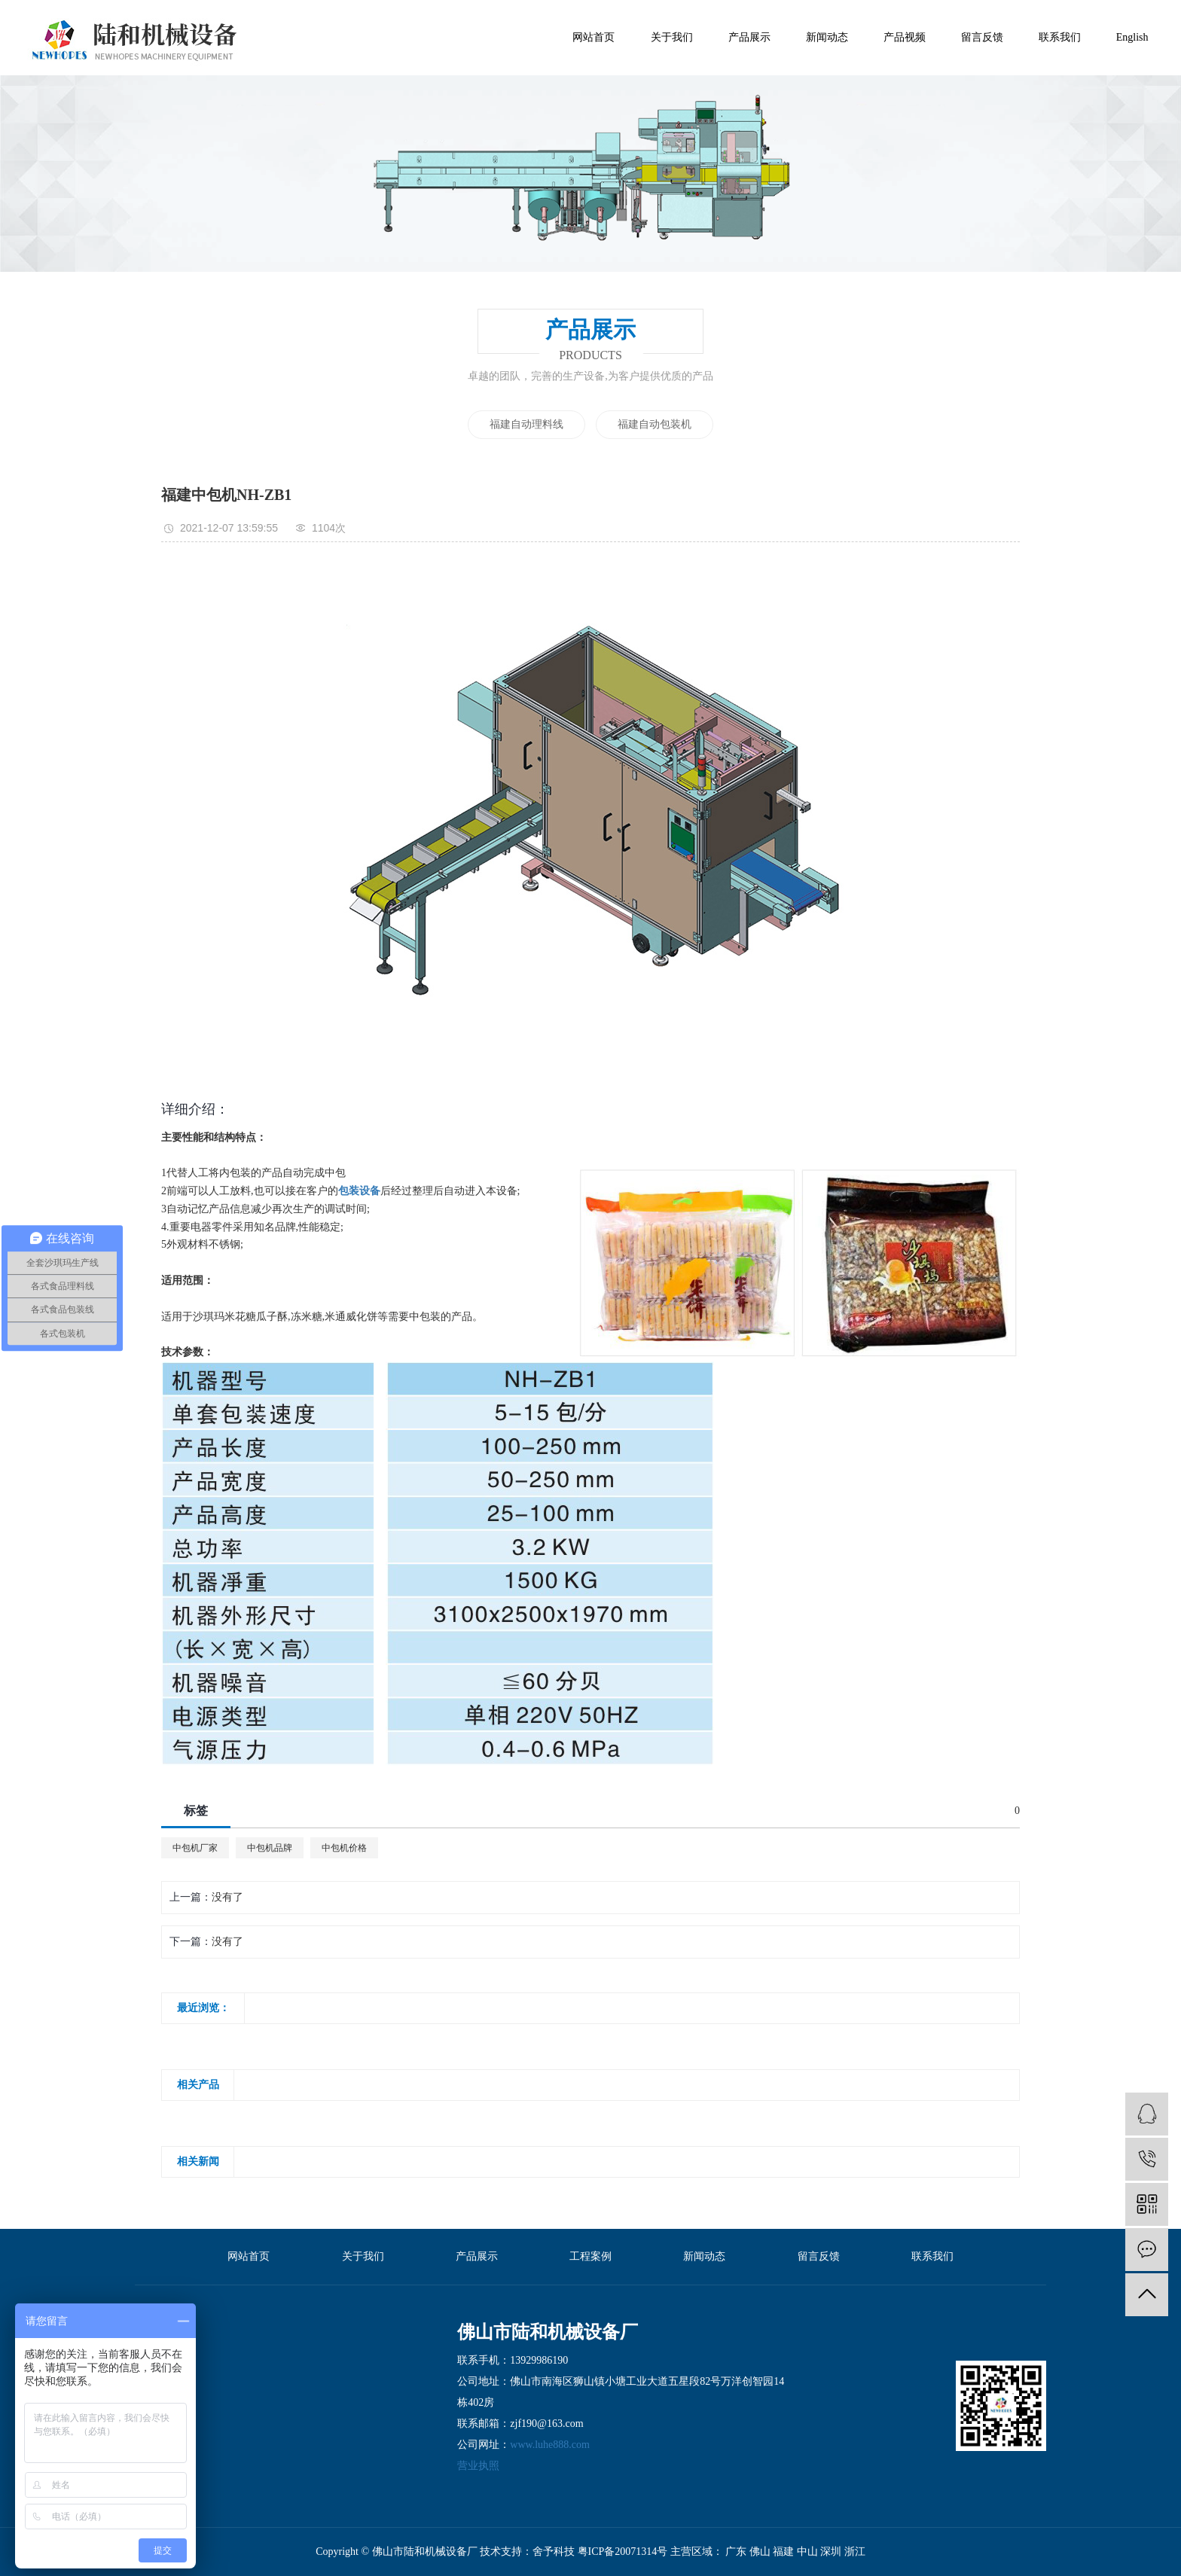 The image size is (1181, 2576). Describe the element at coordinates (672, 37) in the screenshot. I see `关于我们` at that location.